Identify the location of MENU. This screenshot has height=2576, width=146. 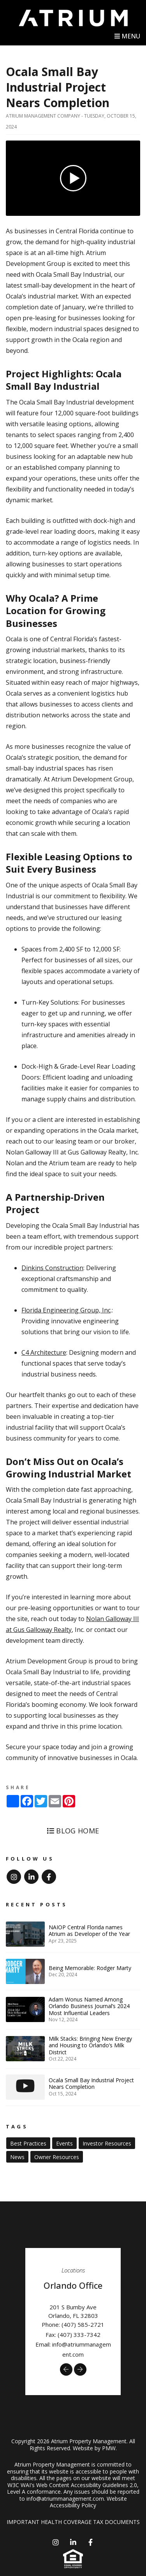
(127, 36).